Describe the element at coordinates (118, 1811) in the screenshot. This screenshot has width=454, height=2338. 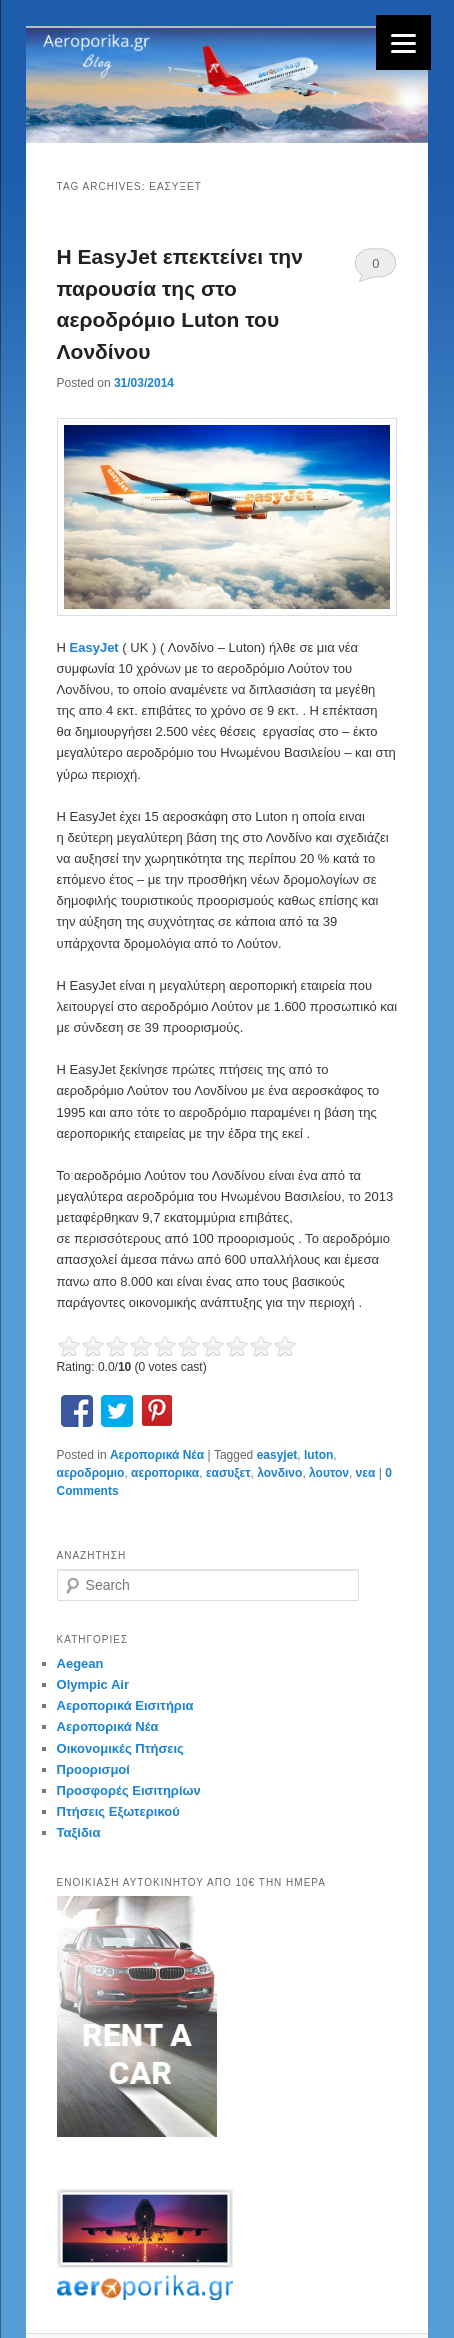
I see `Πτήσεις Εξωτερικού` at that location.